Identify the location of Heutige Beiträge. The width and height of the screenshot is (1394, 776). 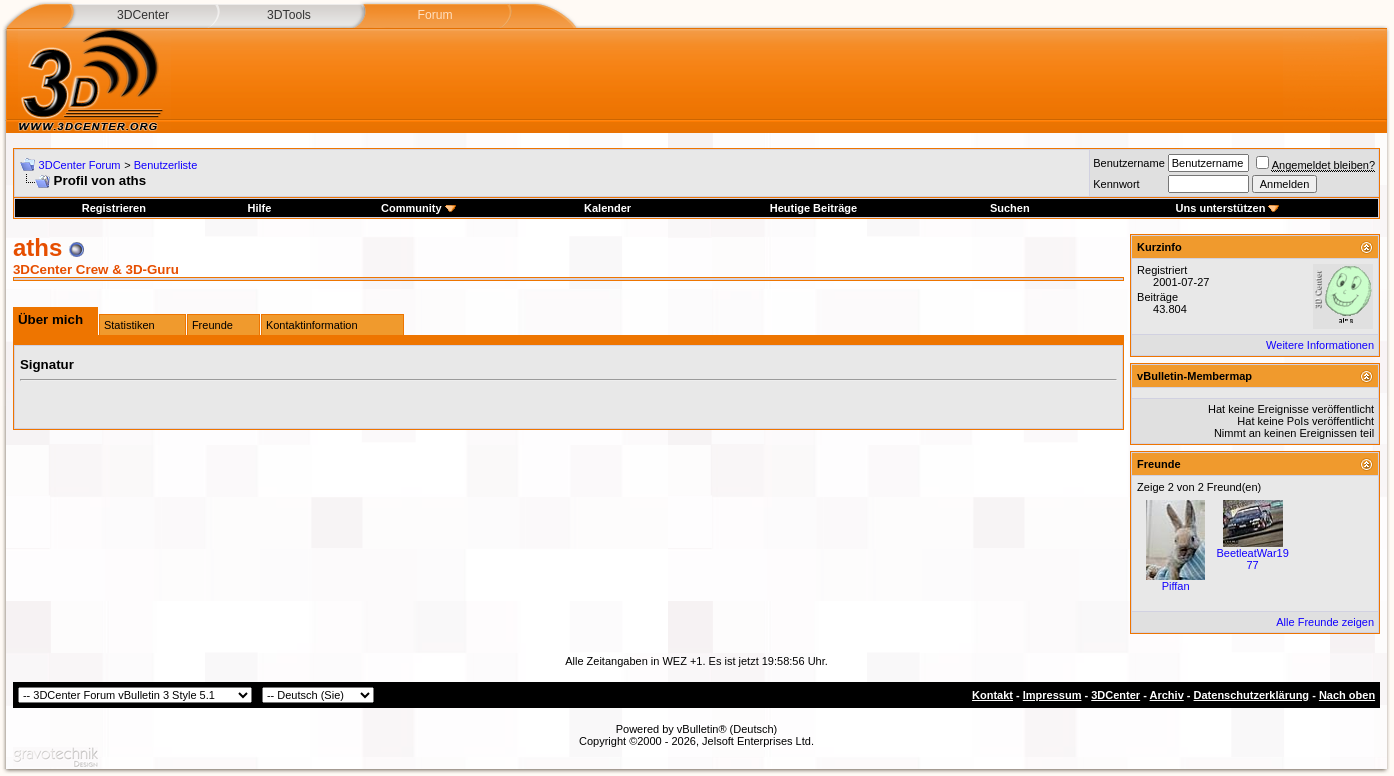
(813, 208).